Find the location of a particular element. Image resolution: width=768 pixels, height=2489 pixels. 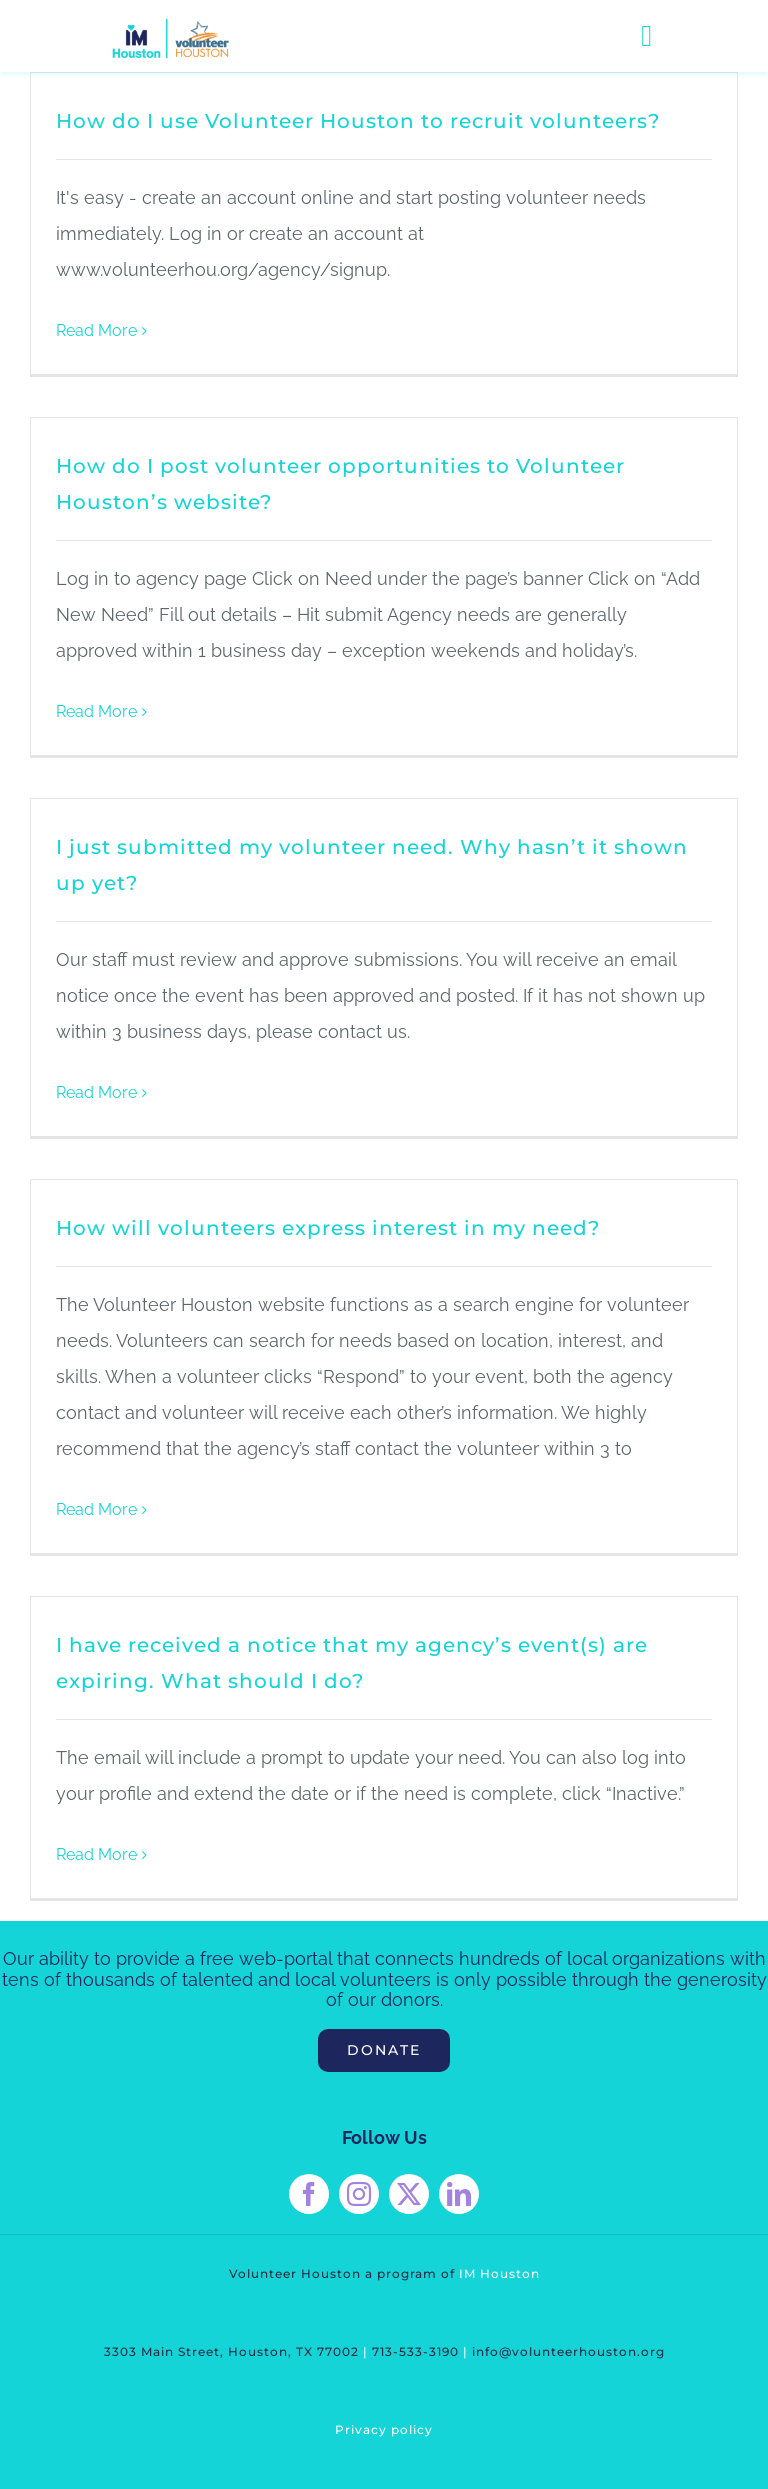

How do I use Volunteer Houston to recruit volunteers? is located at coordinates (358, 121).